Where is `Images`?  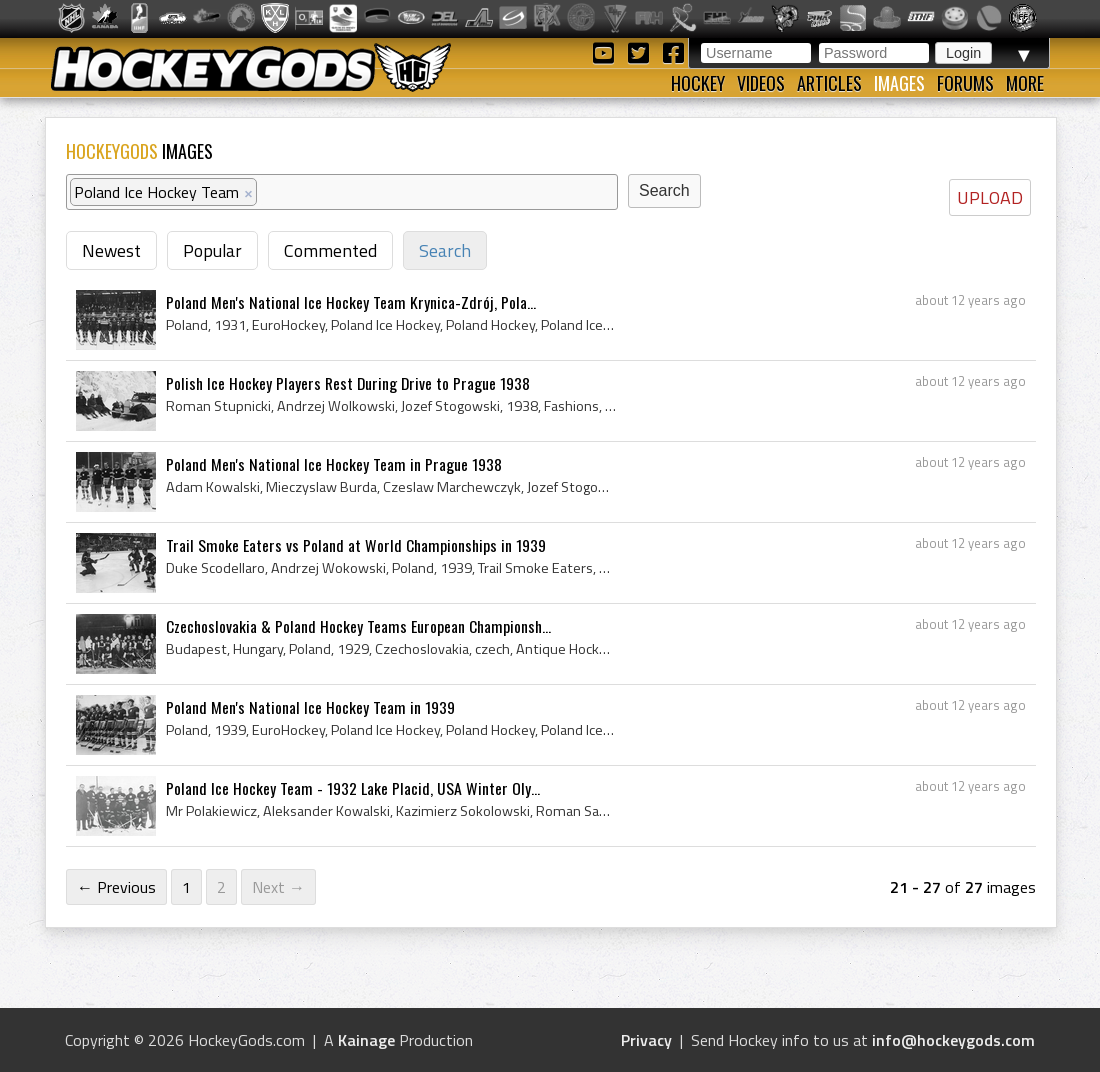
Images is located at coordinates (899, 83).